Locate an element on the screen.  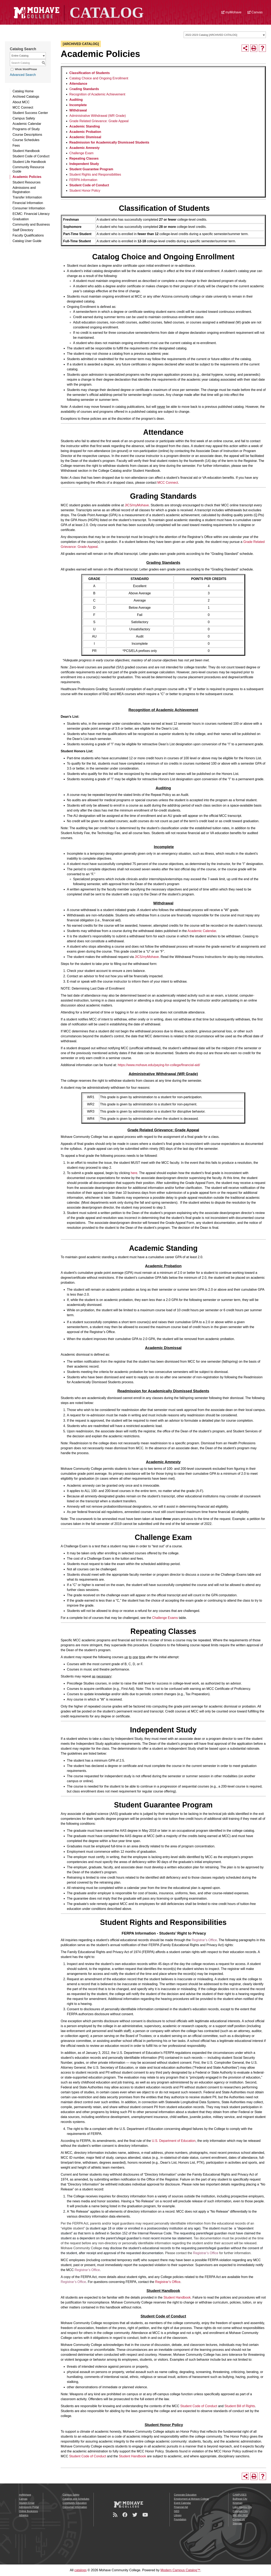
JICS/myMohave is located at coordinates (137, 505).